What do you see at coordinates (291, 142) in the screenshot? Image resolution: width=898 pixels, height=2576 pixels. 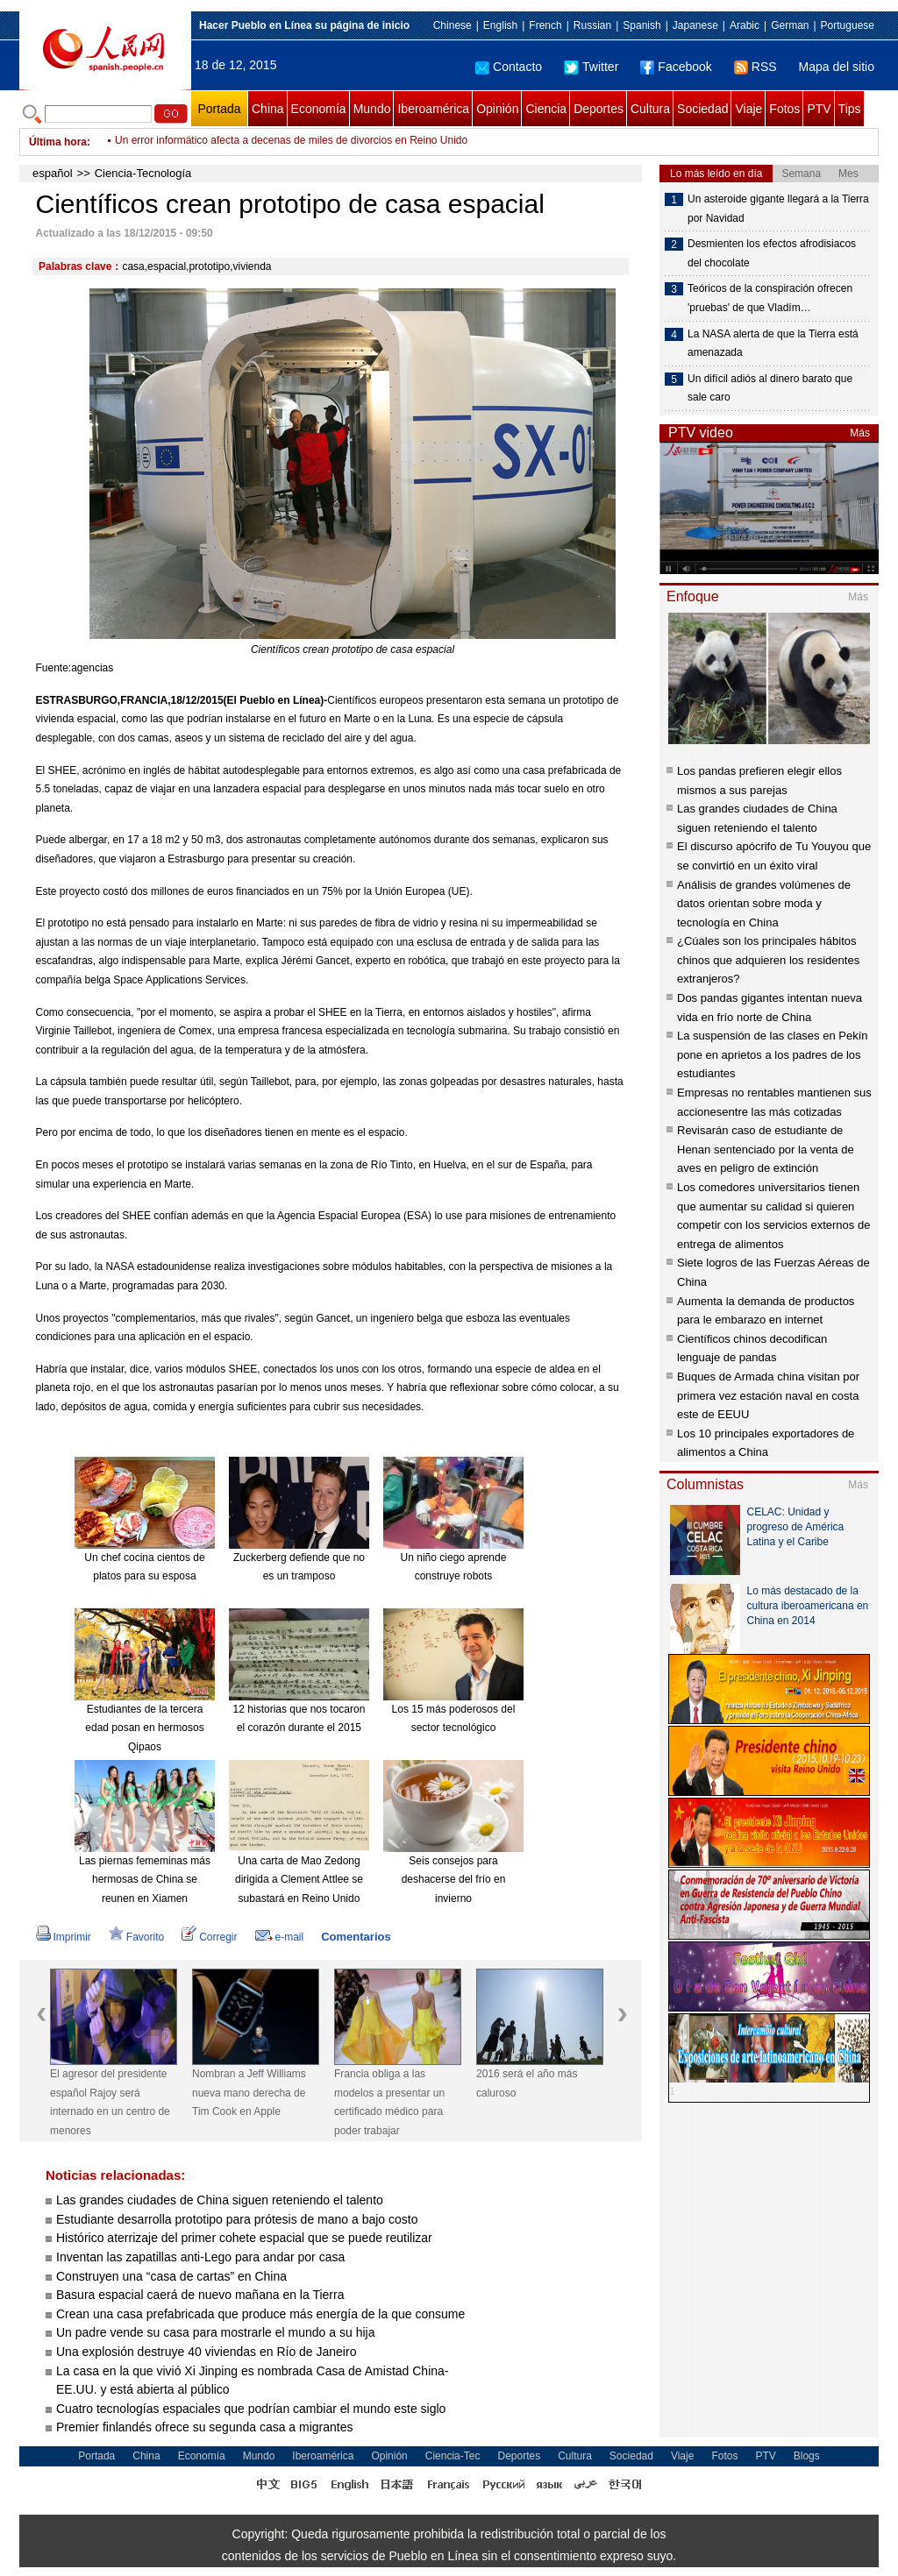 I see `Un error informático afecta a decenas de miles de divorcios en Reino Unido` at bounding box center [291, 142].